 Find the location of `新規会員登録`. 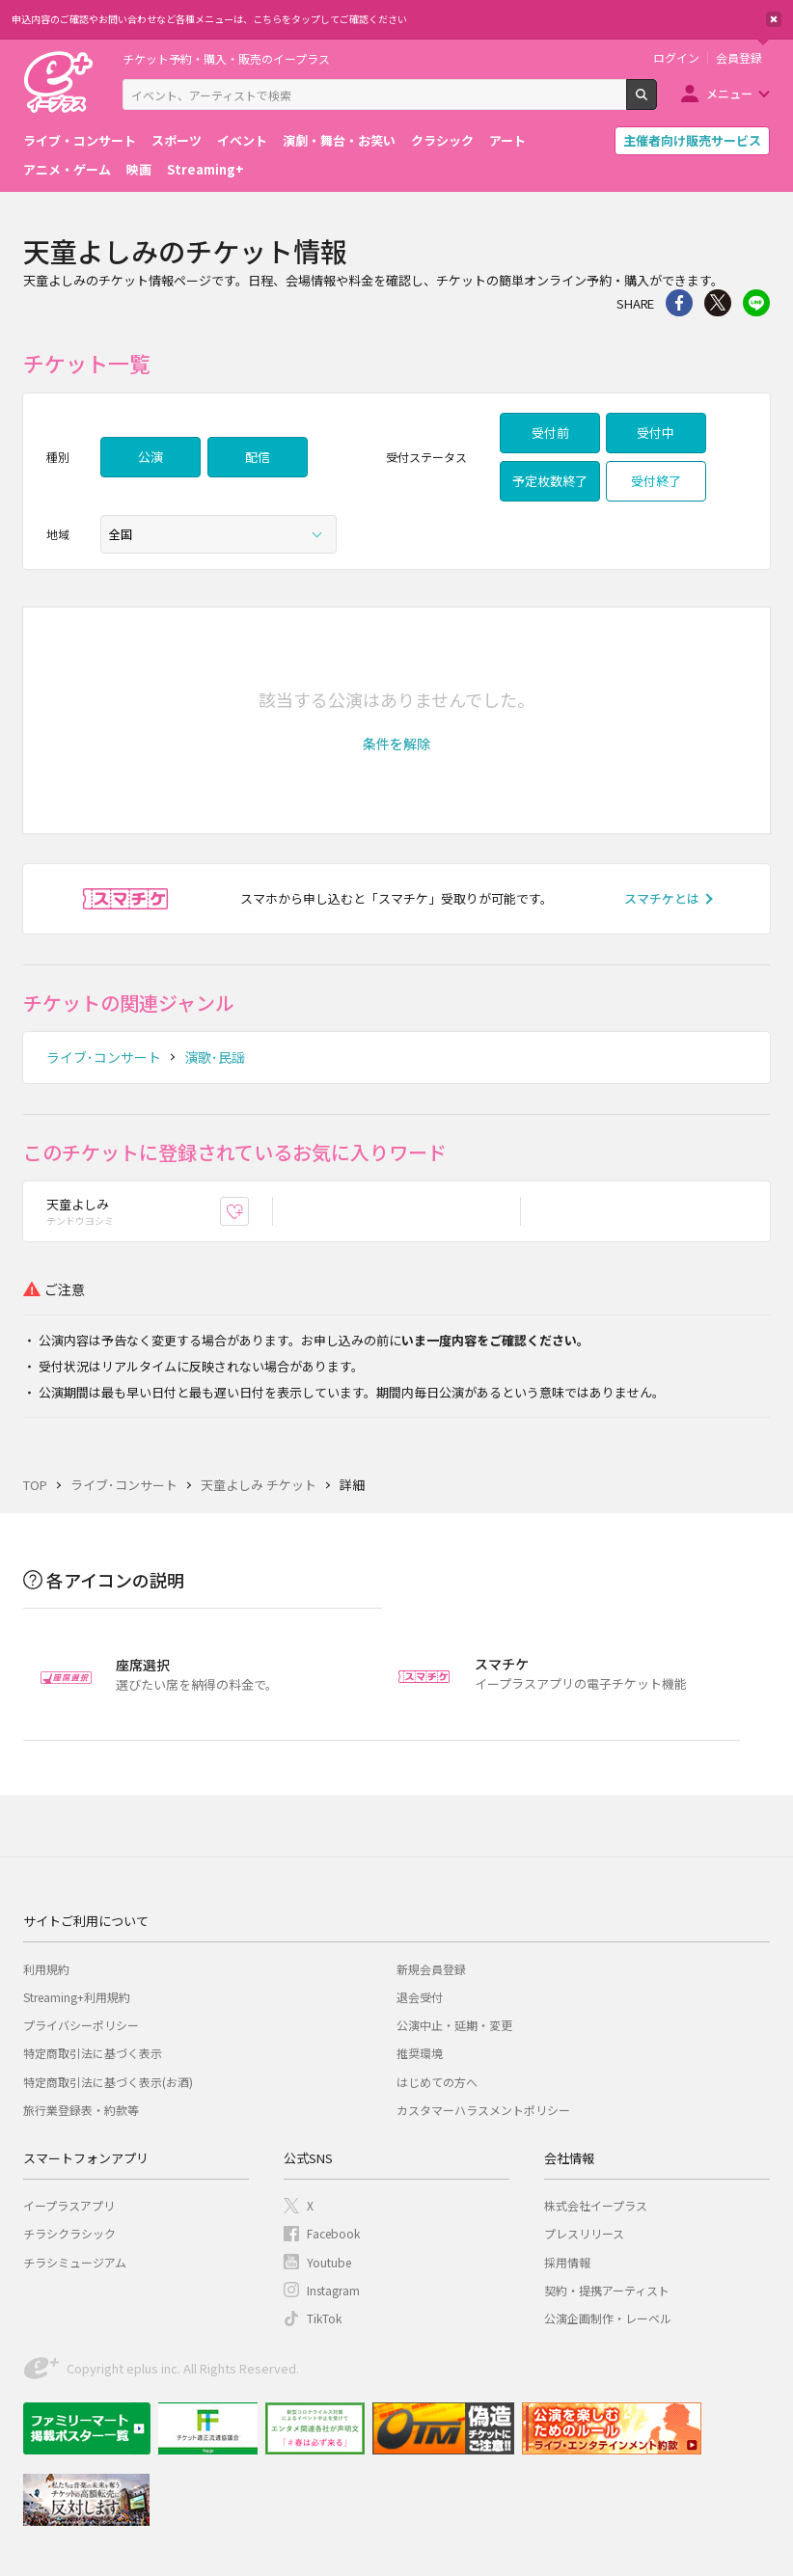

新規会員登録 is located at coordinates (431, 1969).